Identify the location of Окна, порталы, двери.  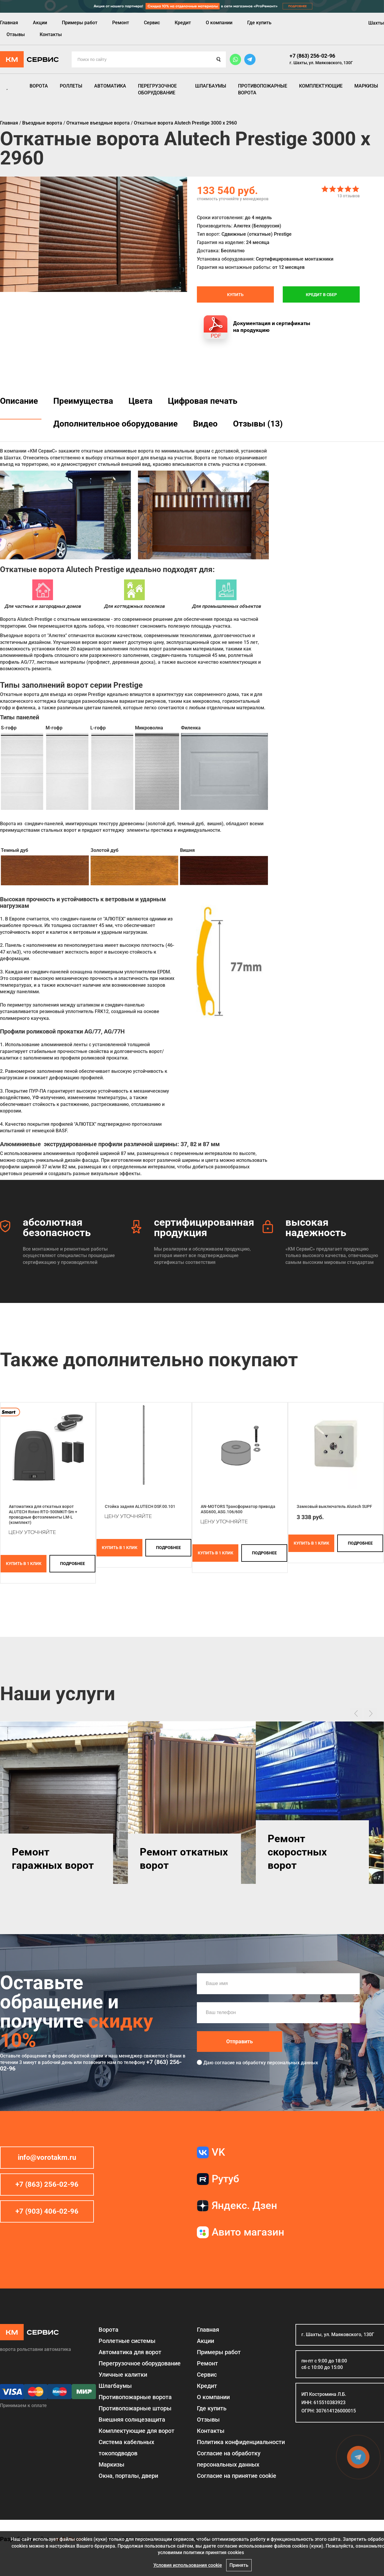
(128, 2475).